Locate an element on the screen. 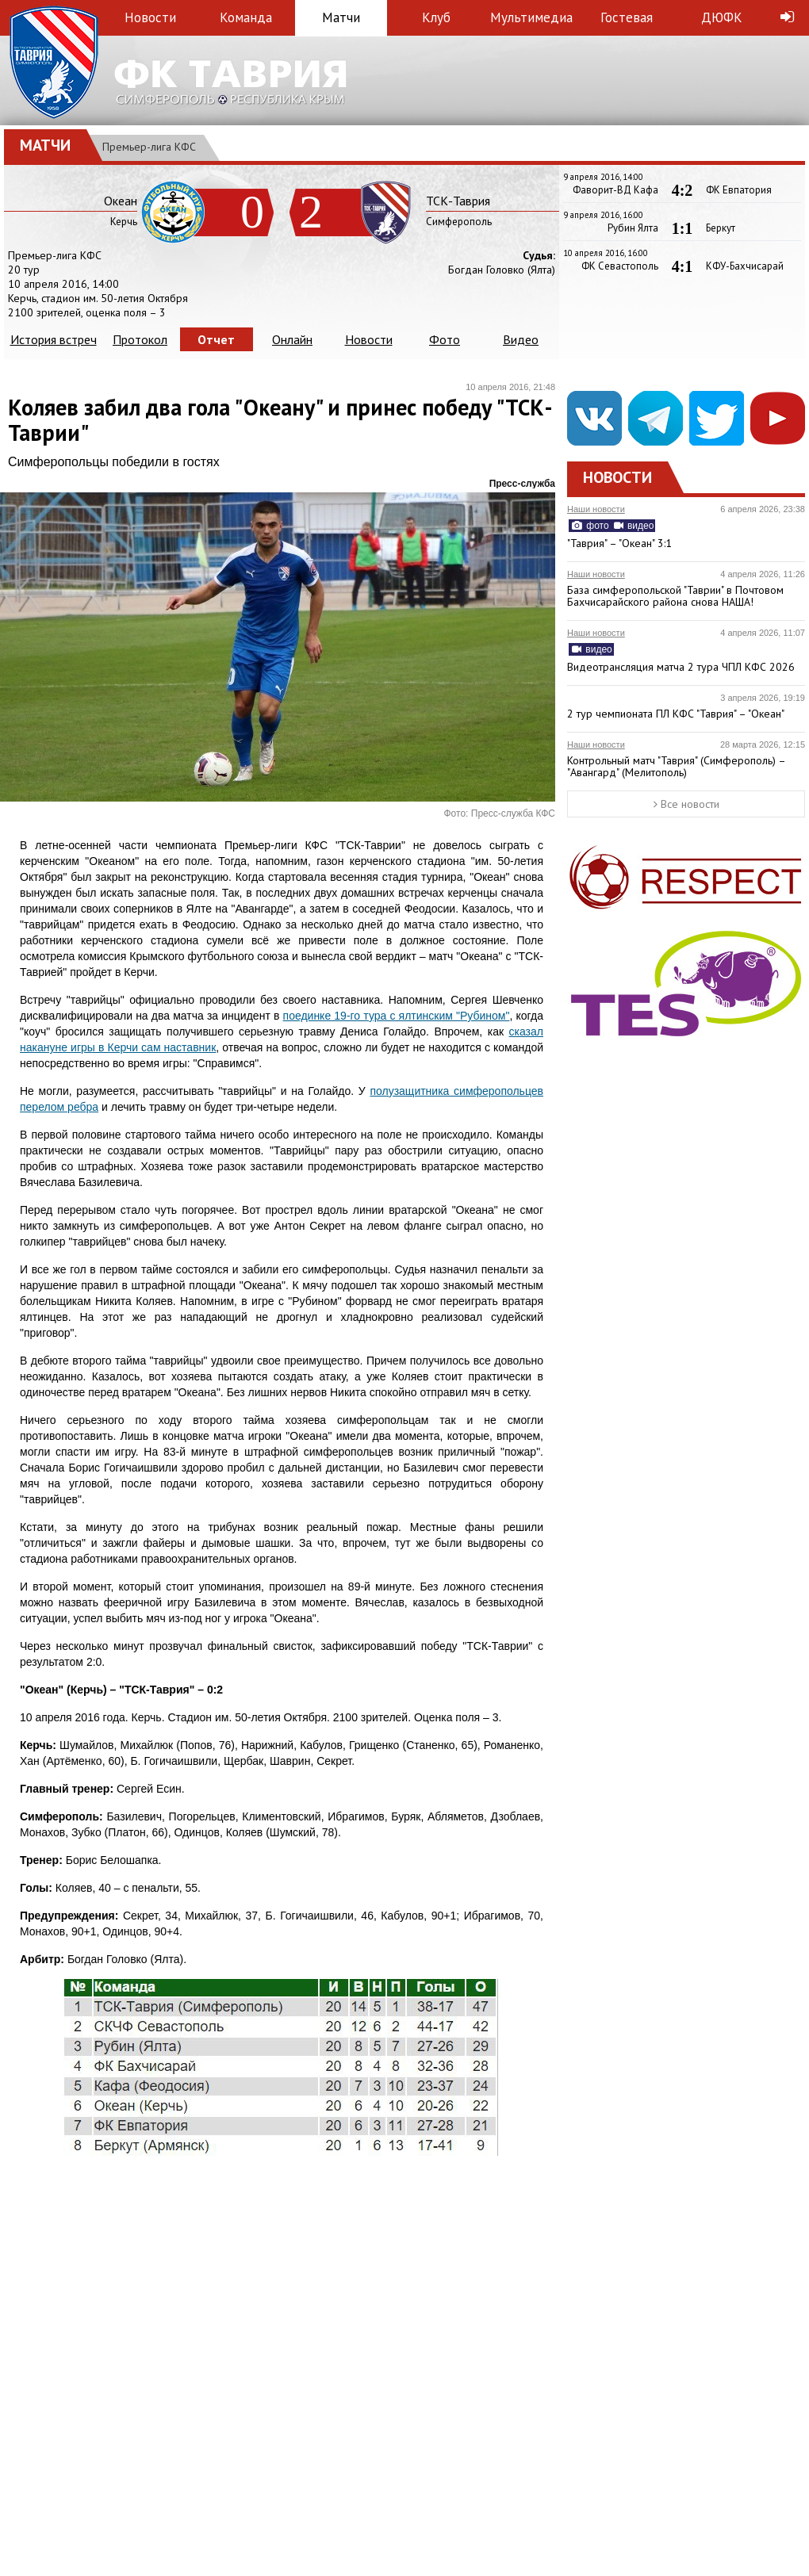 Image resolution: width=809 pixels, height=2576 pixels. Матчи is located at coordinates (341, 17).